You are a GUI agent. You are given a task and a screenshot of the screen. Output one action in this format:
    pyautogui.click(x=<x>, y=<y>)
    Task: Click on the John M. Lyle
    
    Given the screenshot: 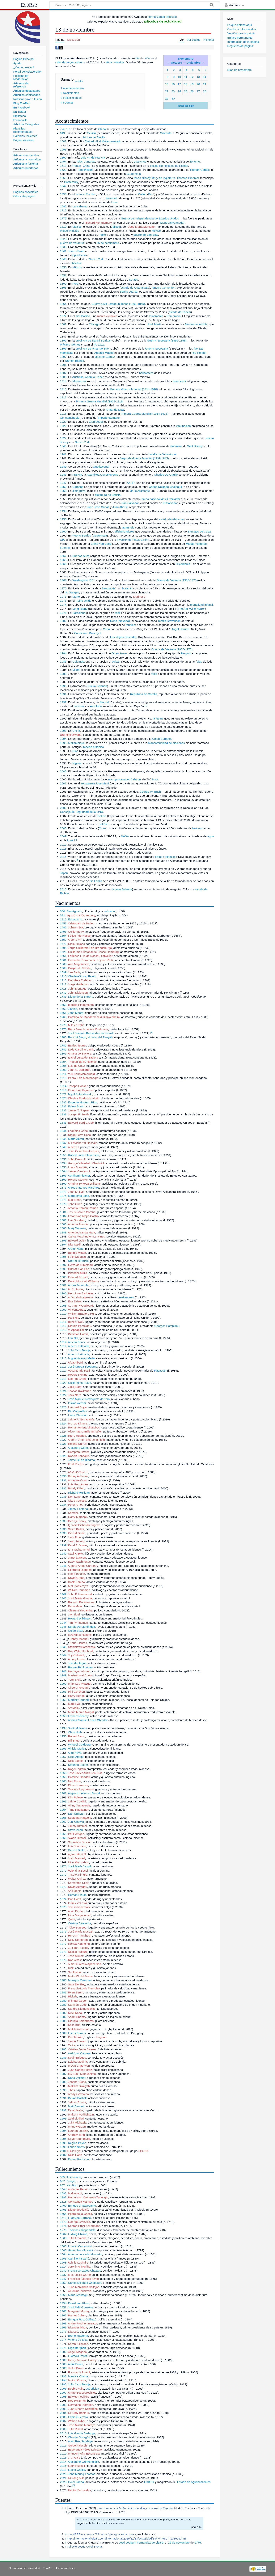 What is the action you would take?
    pyautogui.click(x=76, y=1191)
    